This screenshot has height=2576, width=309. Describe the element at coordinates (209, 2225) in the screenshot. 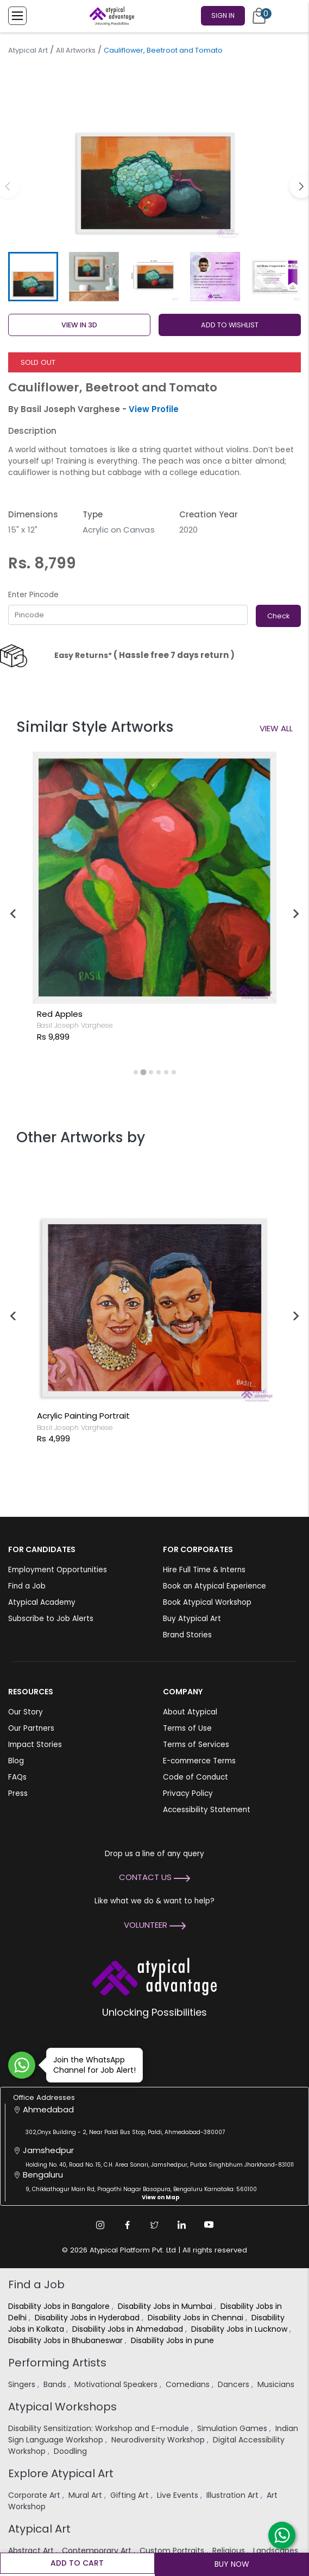

I see `[Youtube Link]` at that location.